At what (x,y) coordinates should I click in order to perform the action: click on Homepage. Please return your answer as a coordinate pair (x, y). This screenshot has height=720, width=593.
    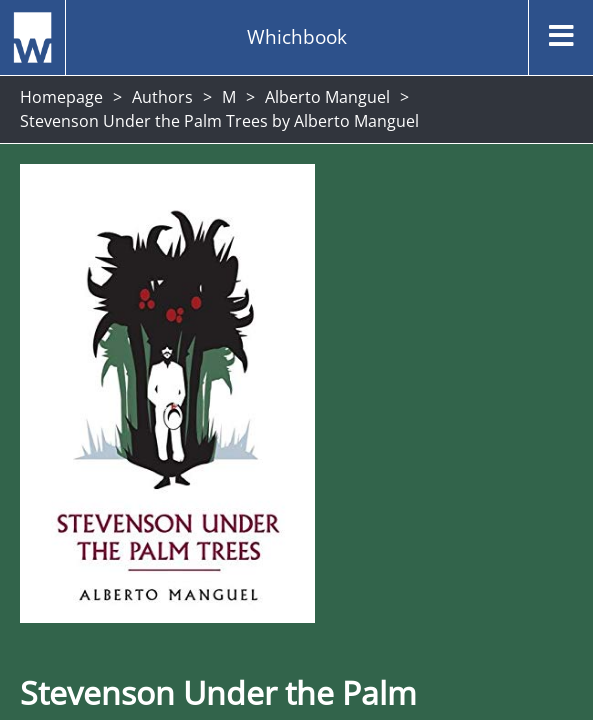
    Looking at the image, I should click on (61, 97).